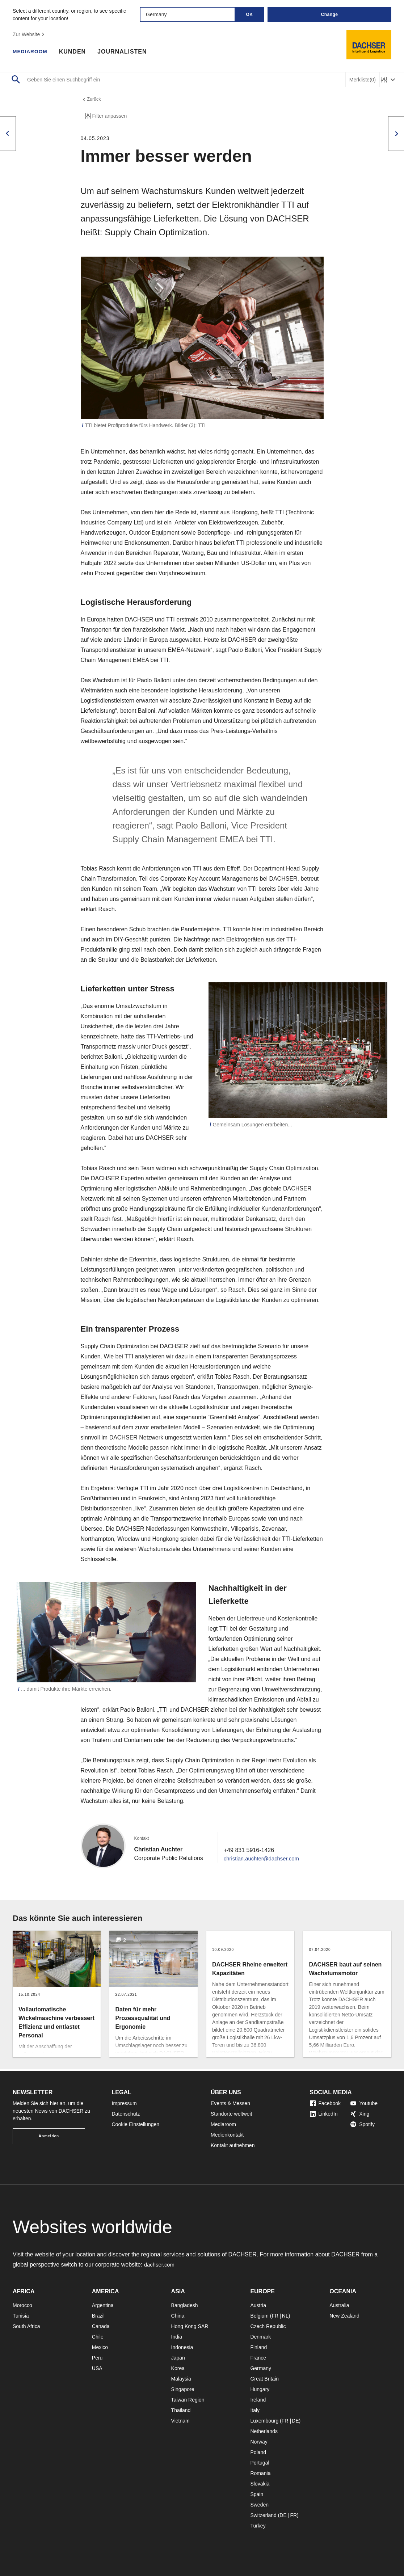 The height and width of the screenshot is (2576, 404). I want to click on FR, so click(275, 2316).